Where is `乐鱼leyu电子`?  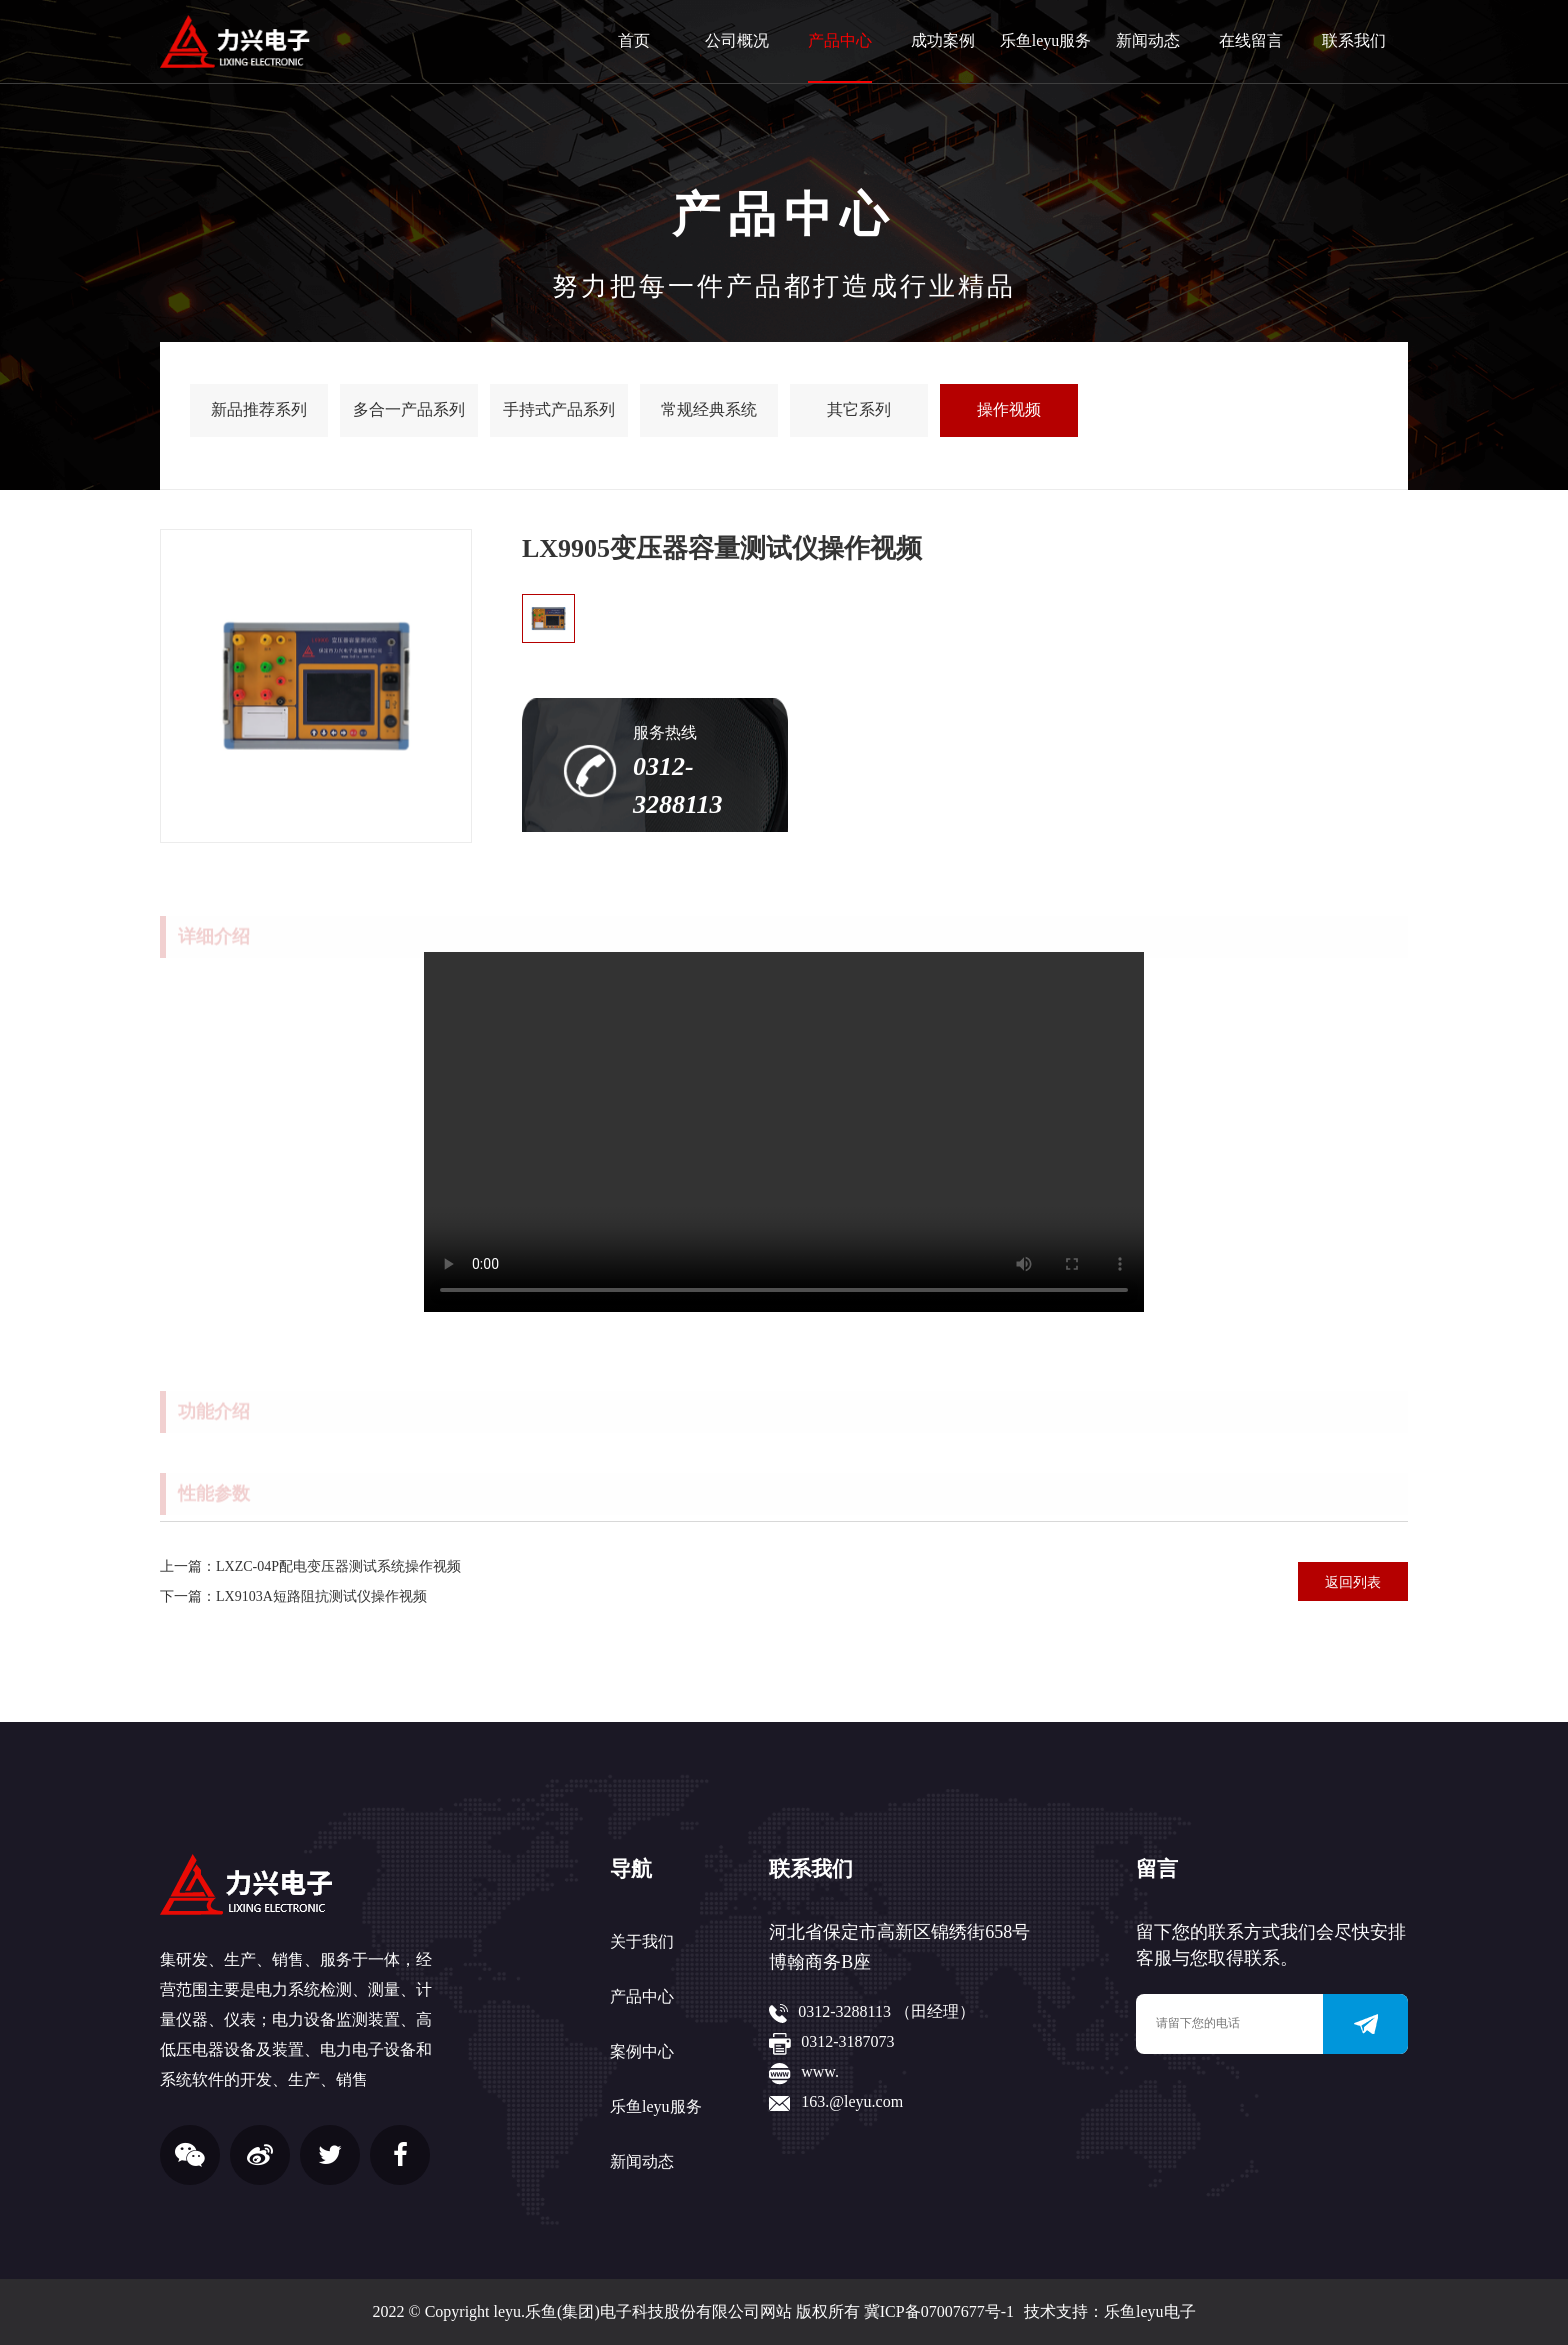 乐鱼leyu电子 is located at coordinates (1150, 2311).